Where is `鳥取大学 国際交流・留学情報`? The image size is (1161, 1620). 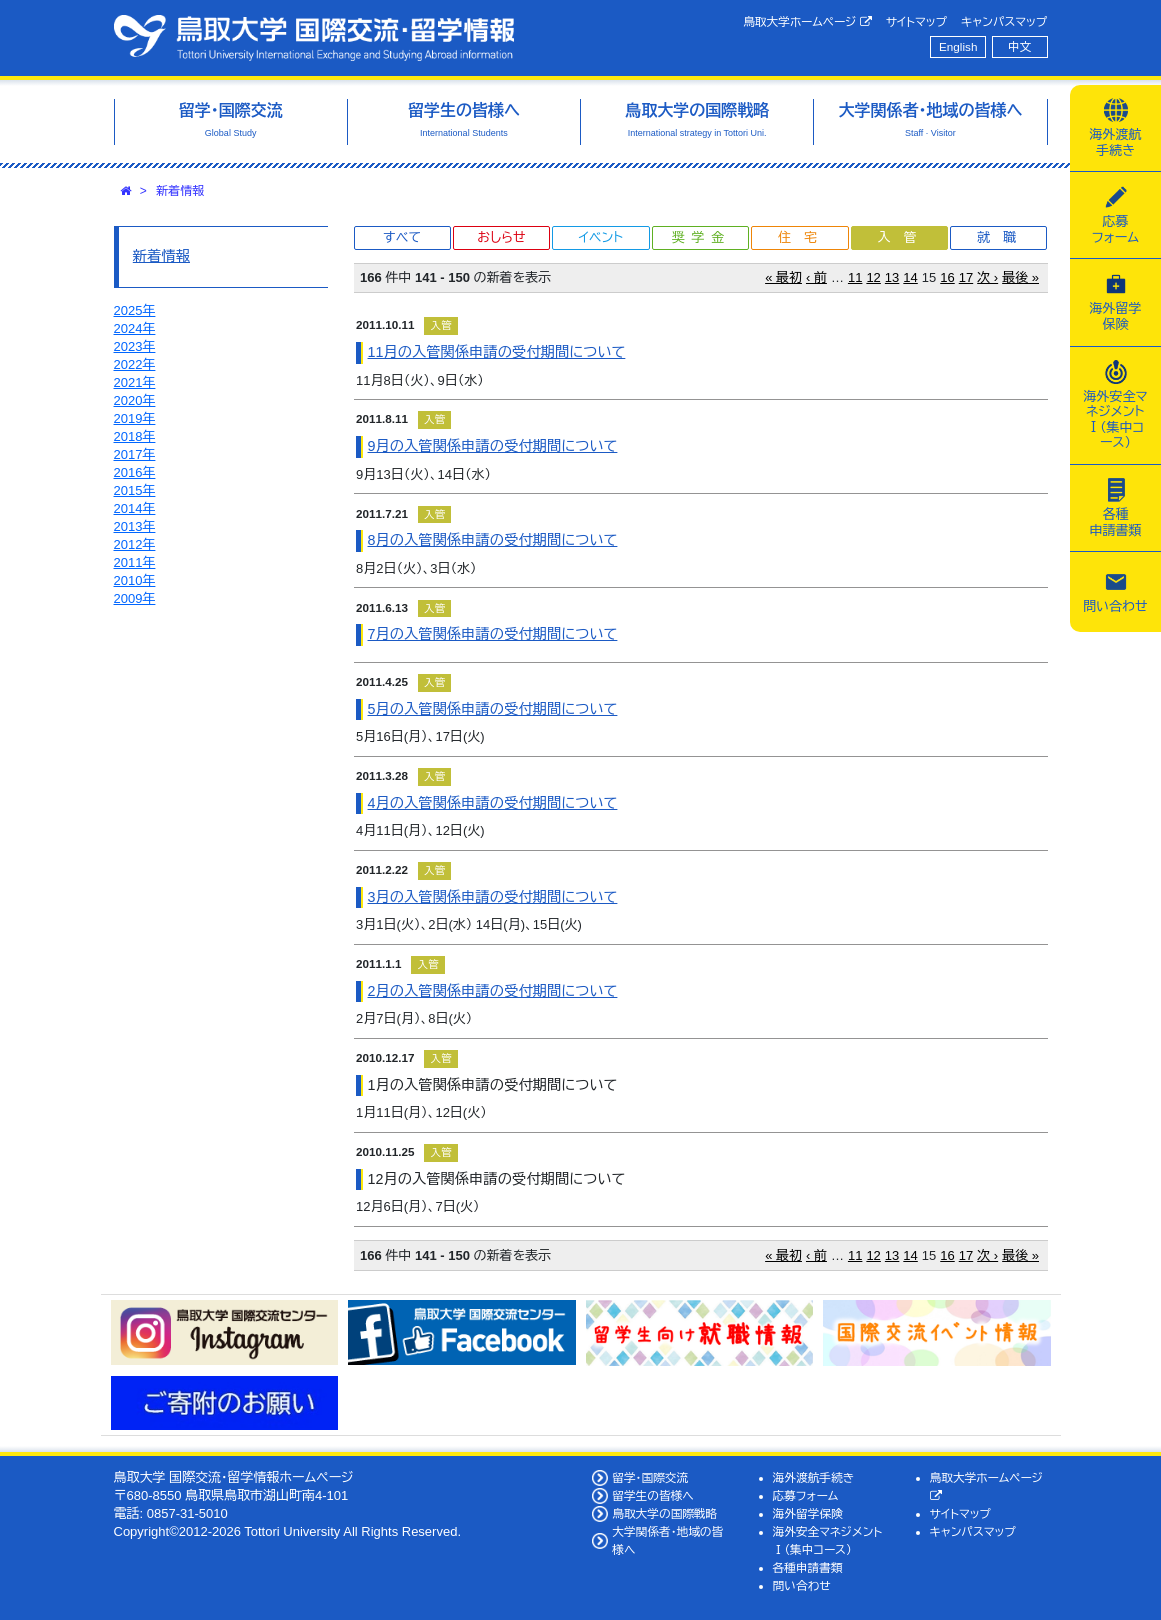 鳥取大学 国際交流・留学情報 is located at coordinates (314, 38).